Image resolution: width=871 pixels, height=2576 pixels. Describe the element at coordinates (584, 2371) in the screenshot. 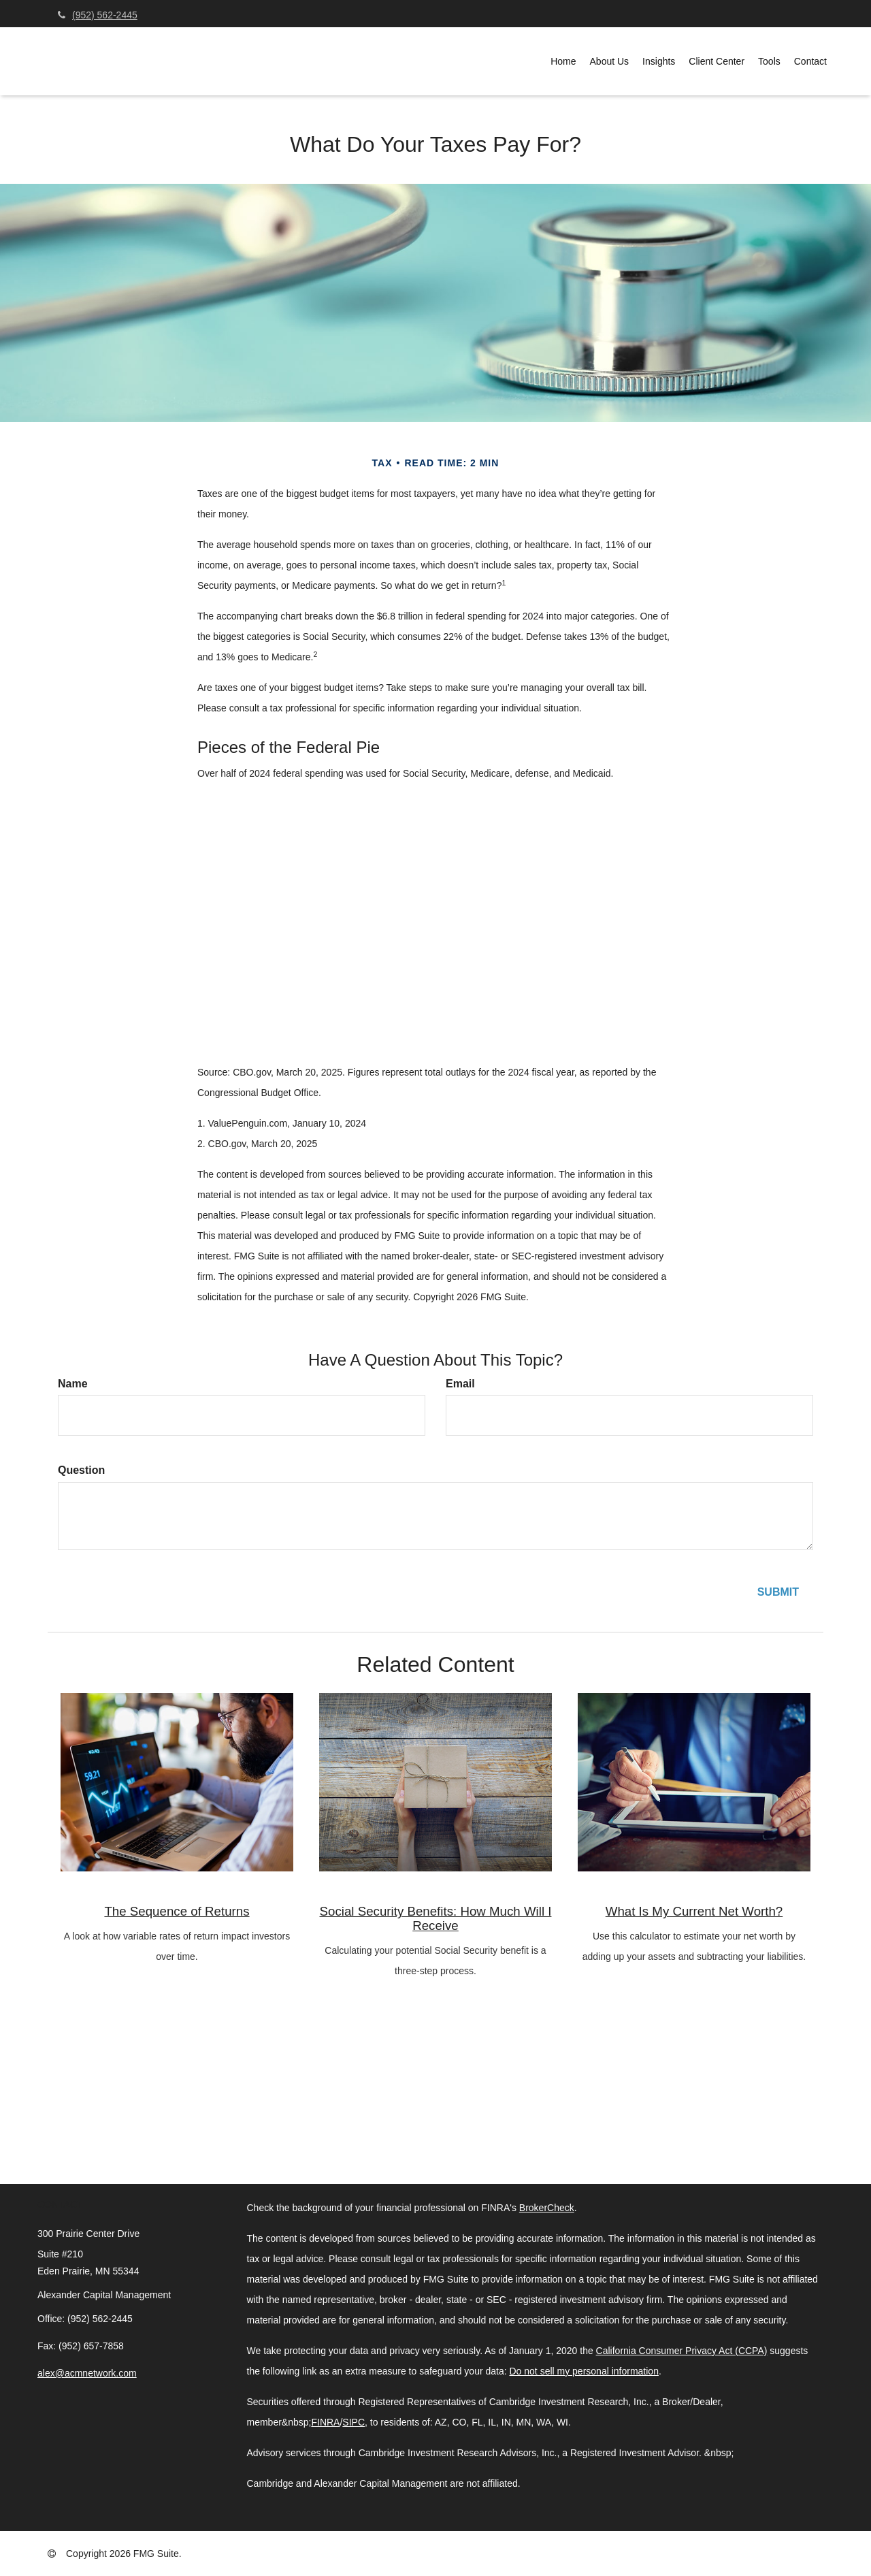

I see `Do not sell my personal information` at that location.